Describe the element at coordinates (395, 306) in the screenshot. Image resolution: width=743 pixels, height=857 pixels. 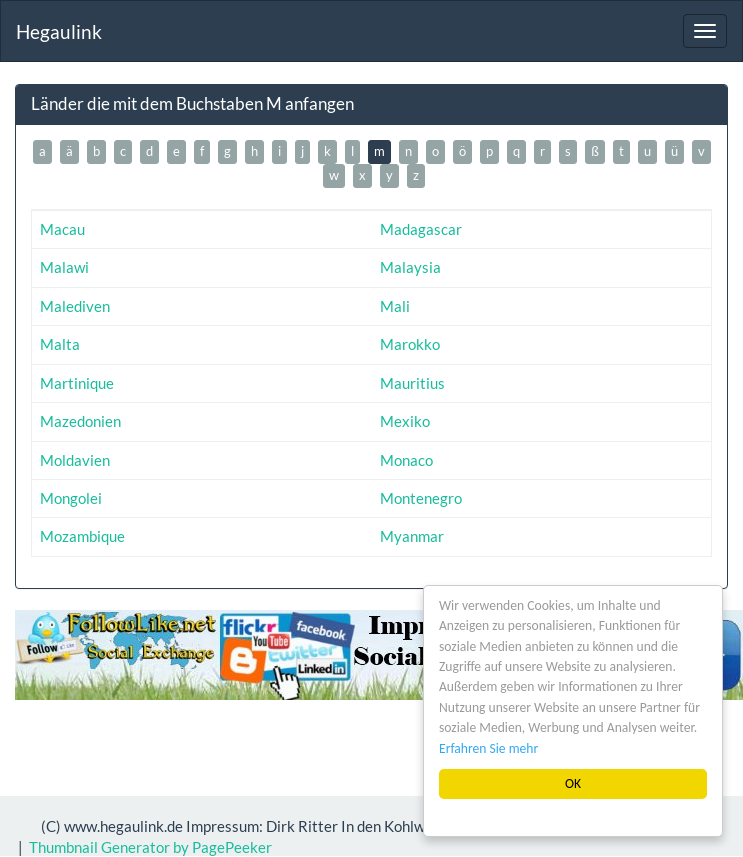
I see `Mali` at that location.